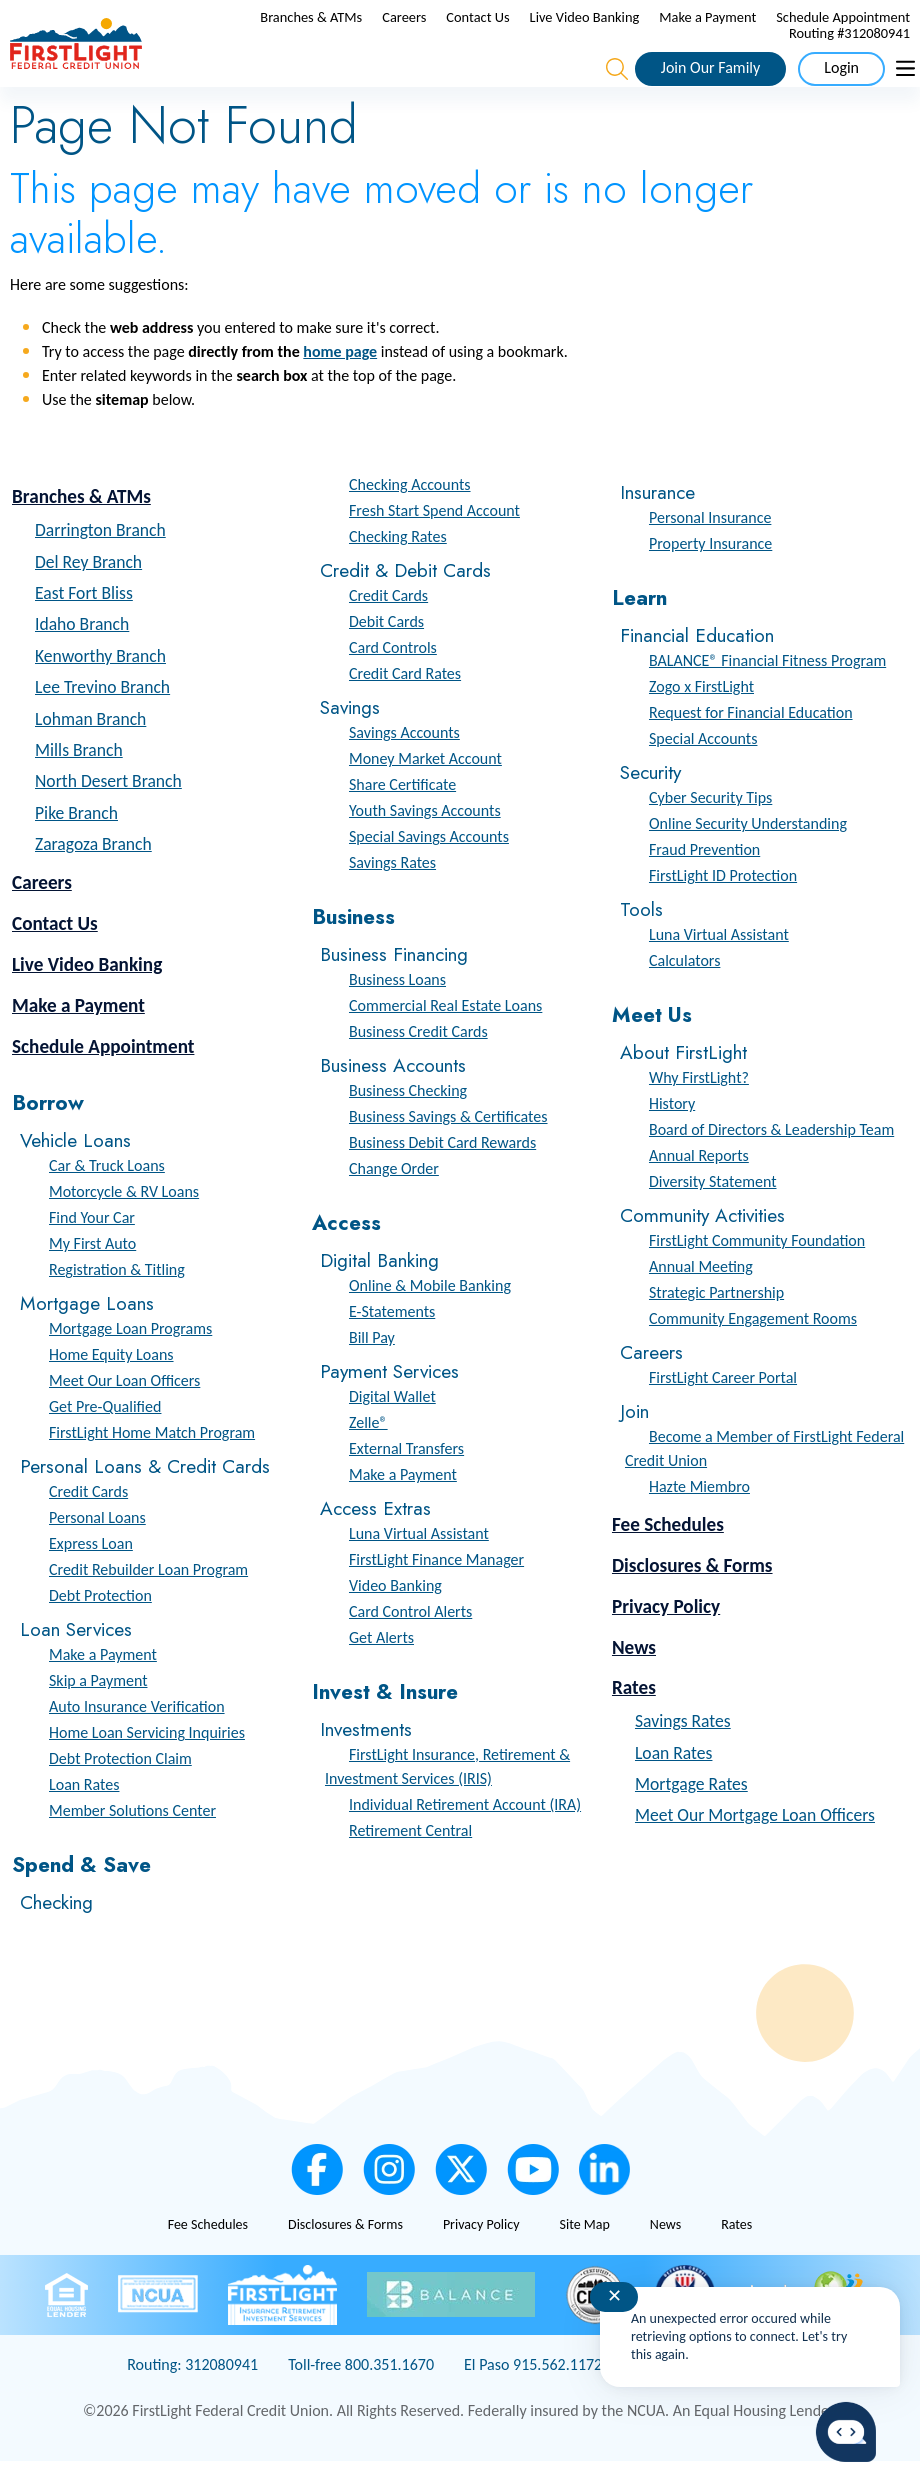 The height and width of the screenshot is (2492, 920). I want to click on History, so click(672, 1134).